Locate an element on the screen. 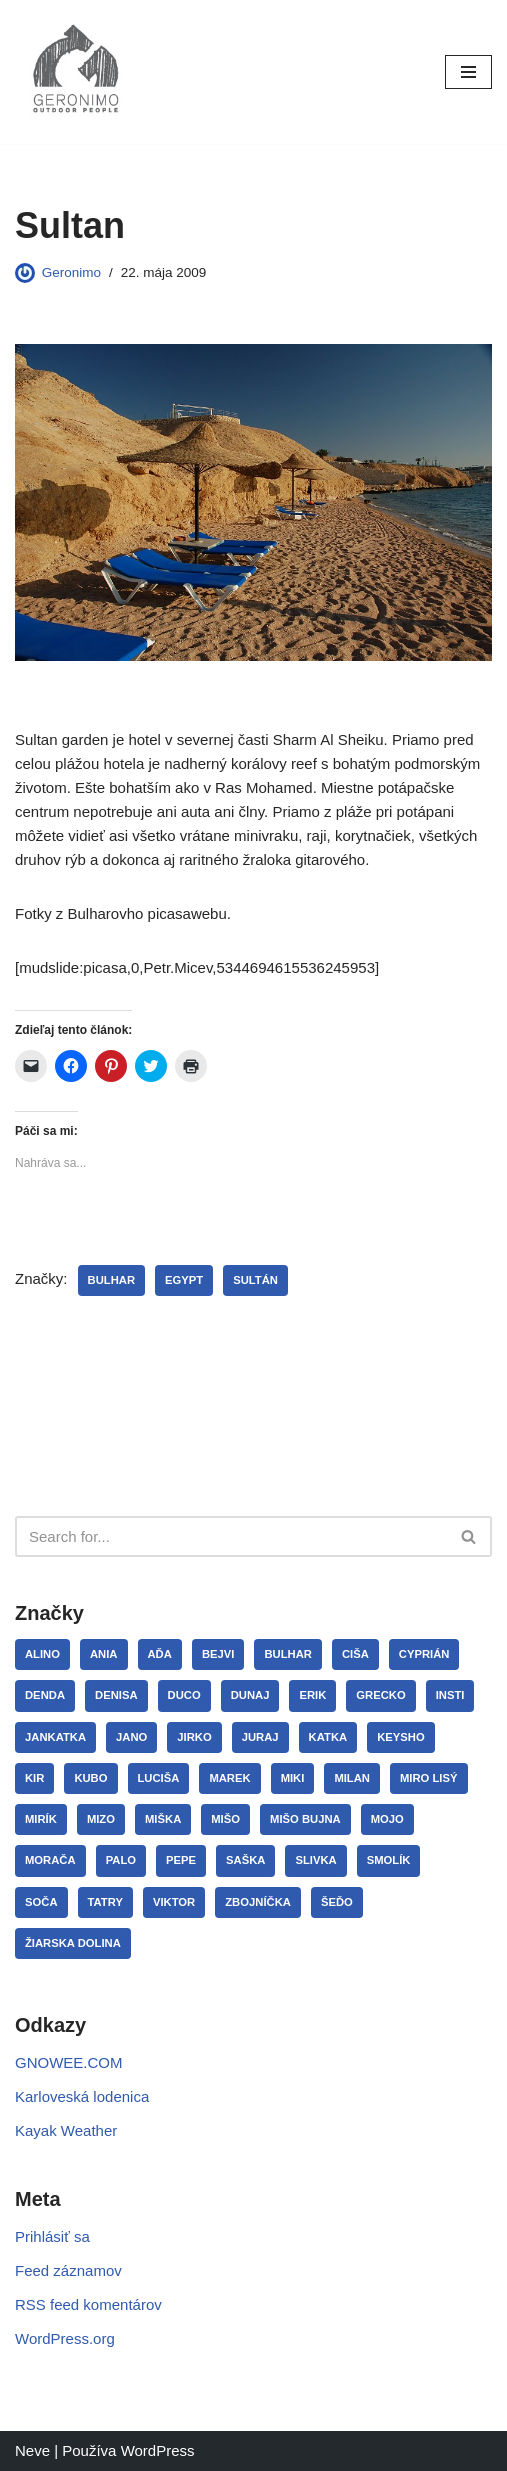  Bejvi [Bejvi (5 položiek)] is located at coordinates (218, 1654).